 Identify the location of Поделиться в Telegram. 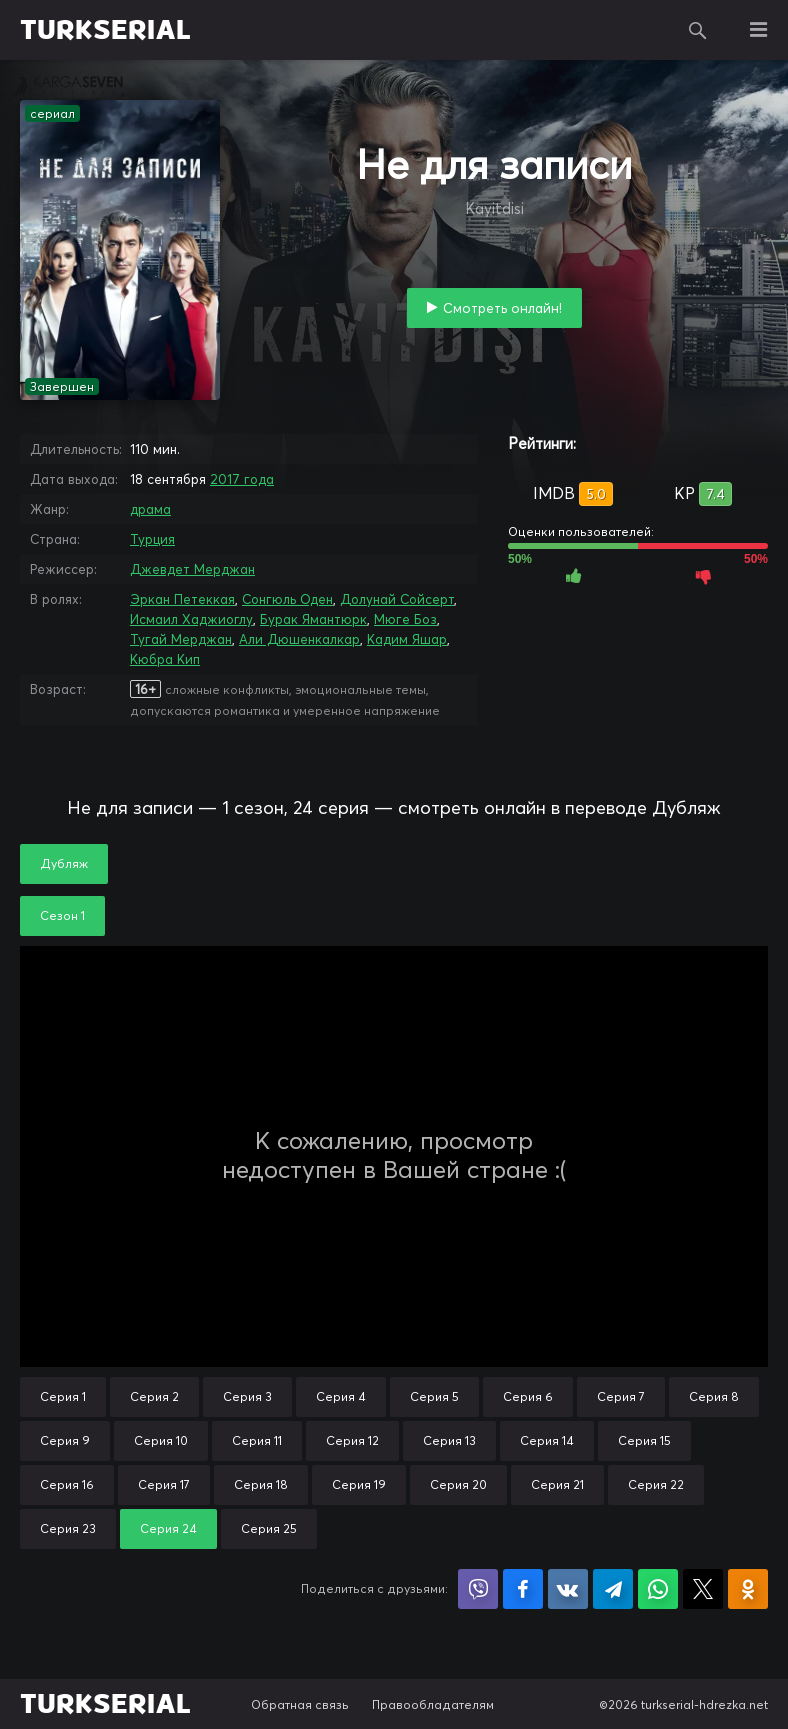
(613, 1589).